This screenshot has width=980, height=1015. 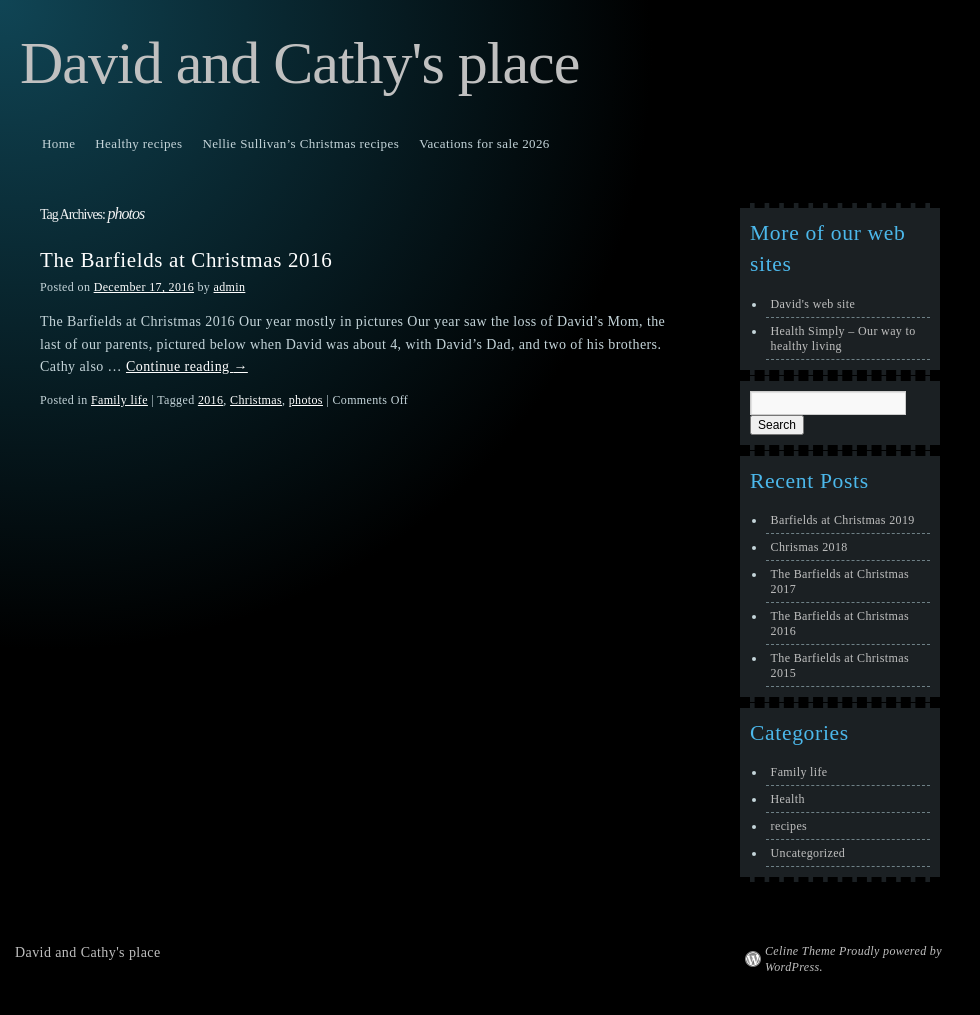 What do you see at coordinates (789, 826) in the screenshot?
I see `recipes` at bounding box center [789, 826].